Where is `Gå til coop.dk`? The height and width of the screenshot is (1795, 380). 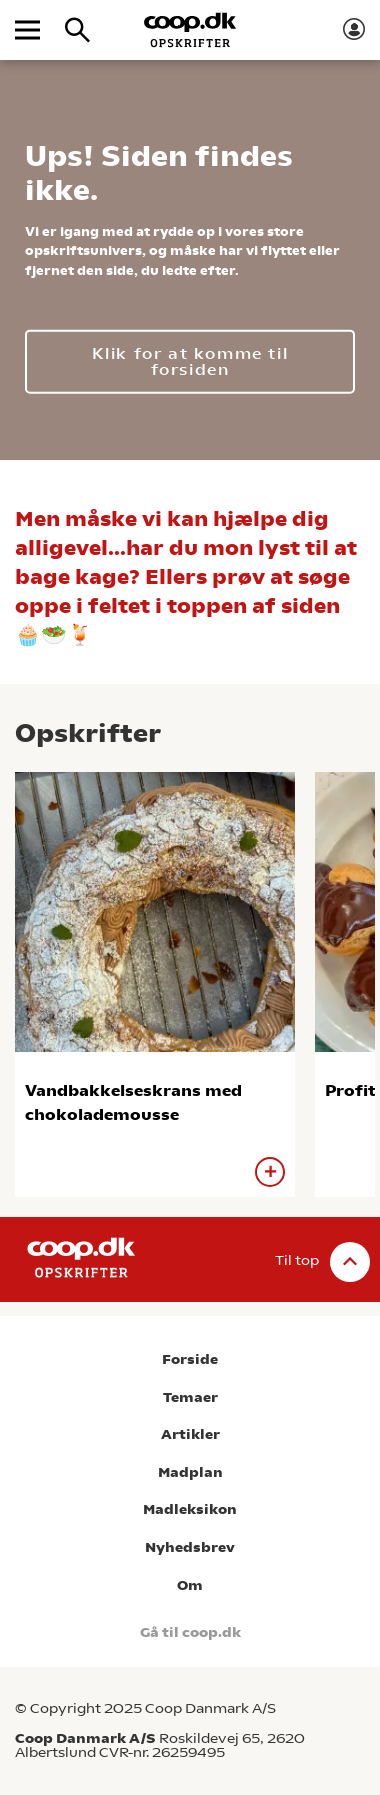 Gå til coop.dk is located at coordinates (190, 1632).